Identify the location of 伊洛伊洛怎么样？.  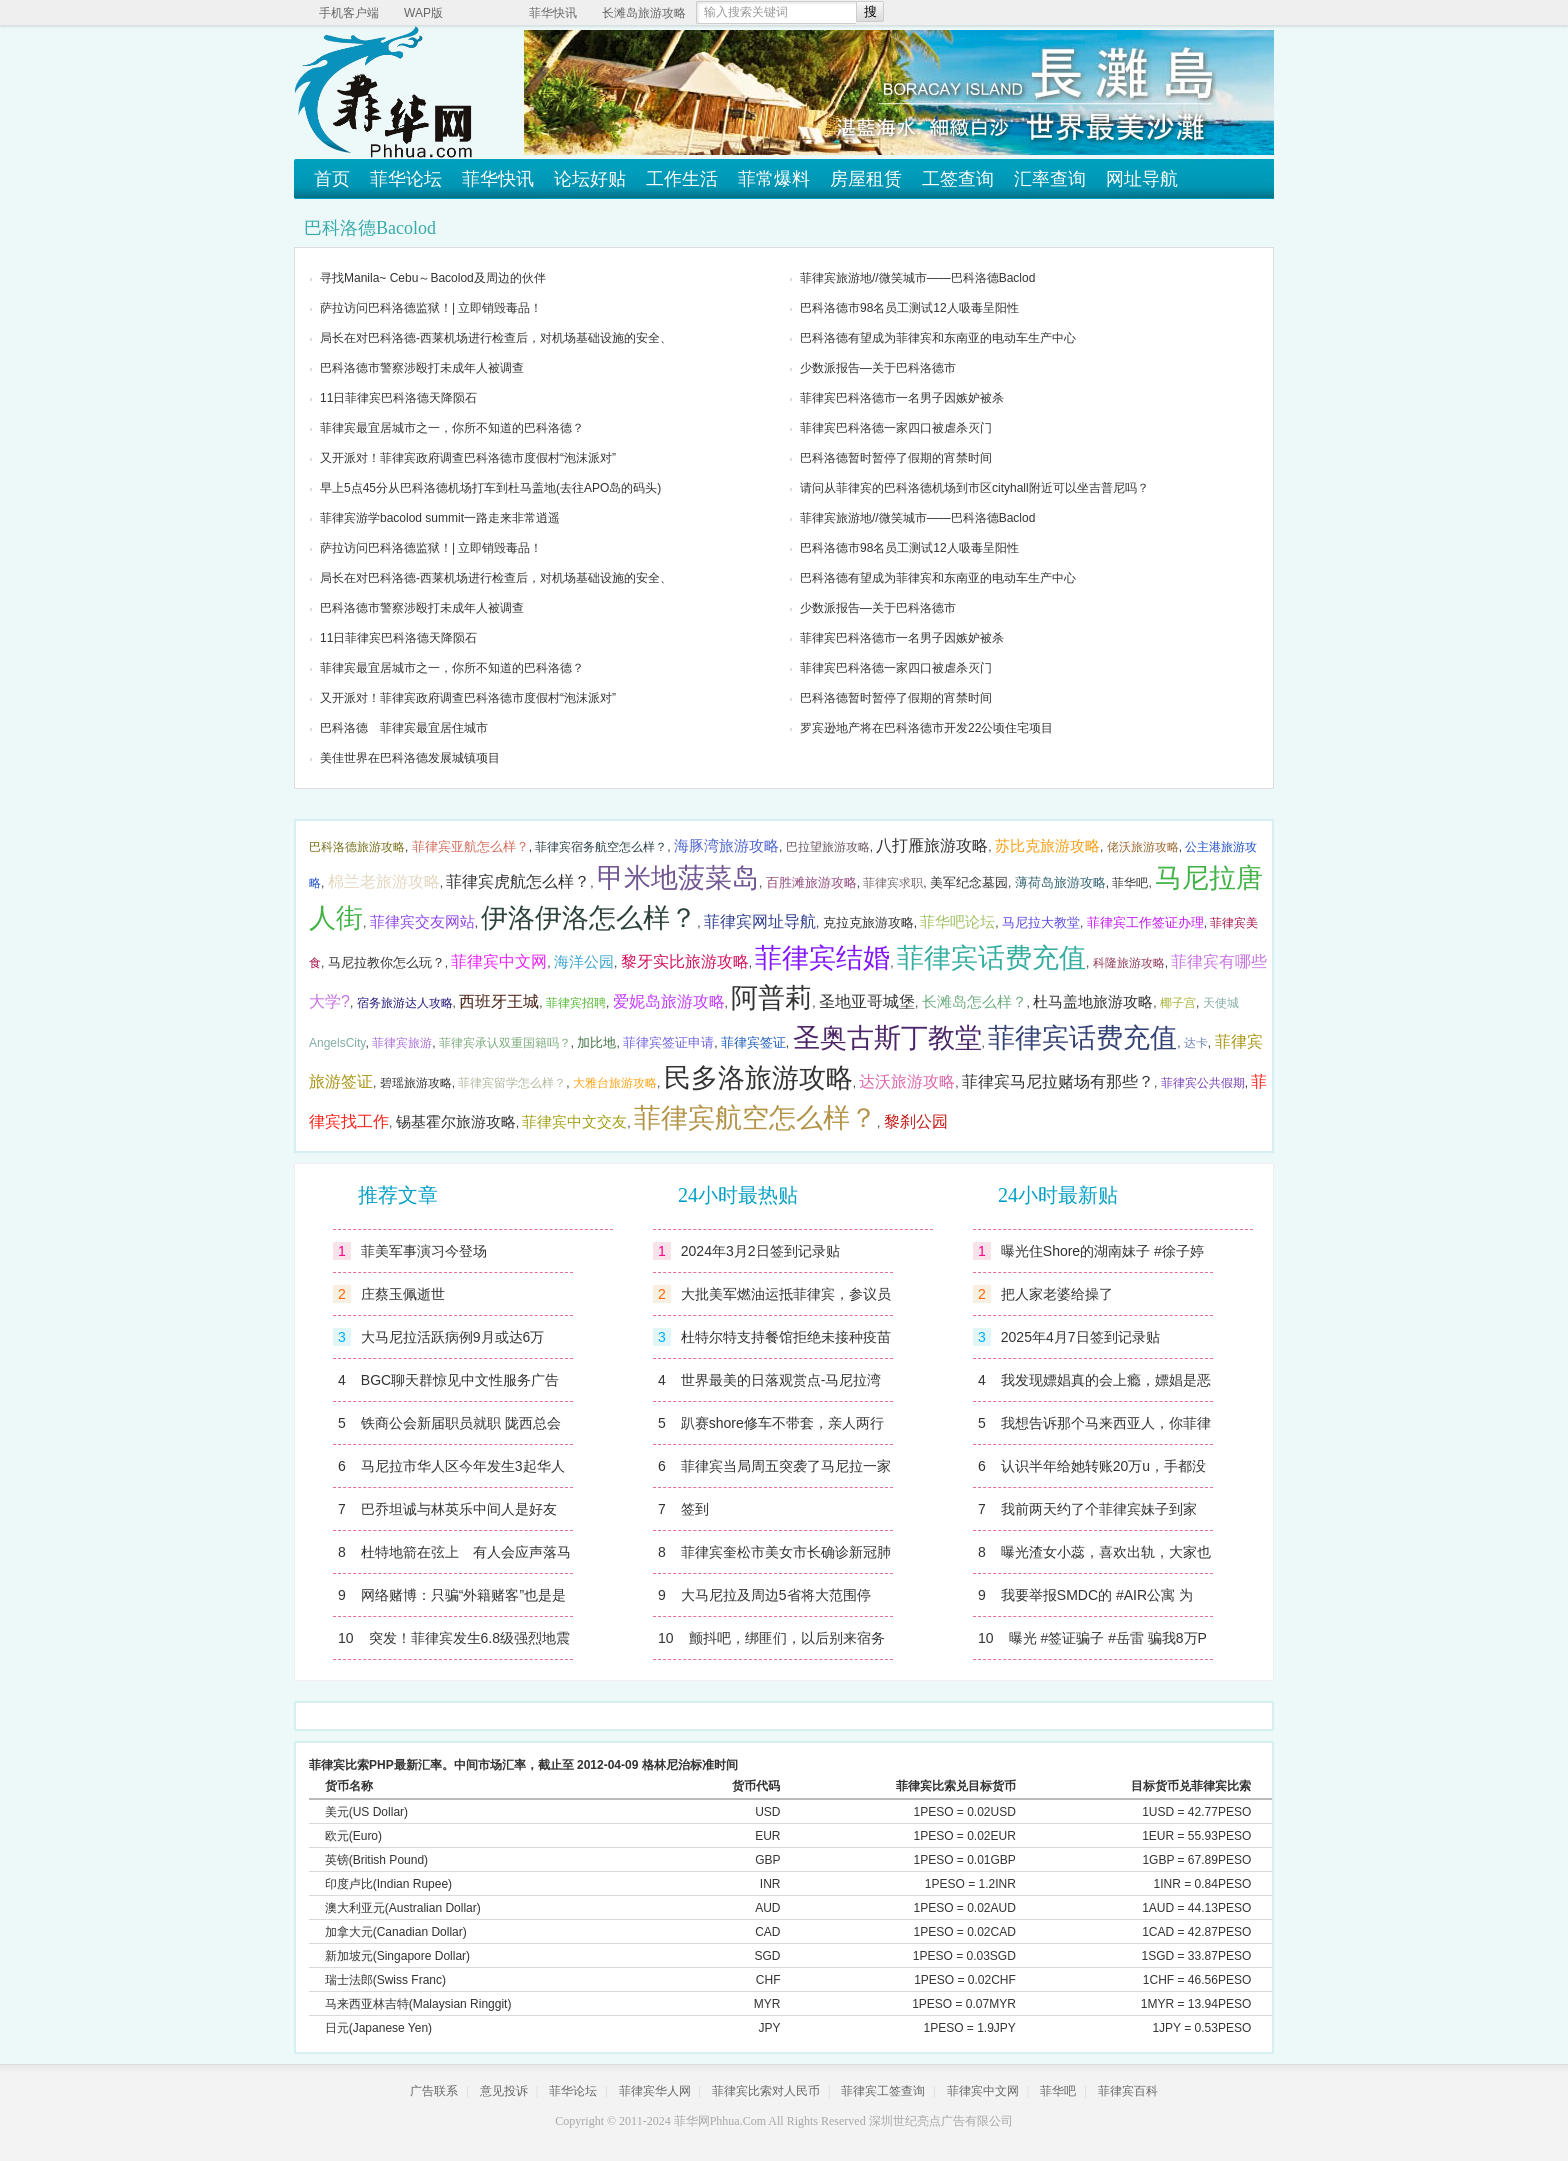
(589, 918).